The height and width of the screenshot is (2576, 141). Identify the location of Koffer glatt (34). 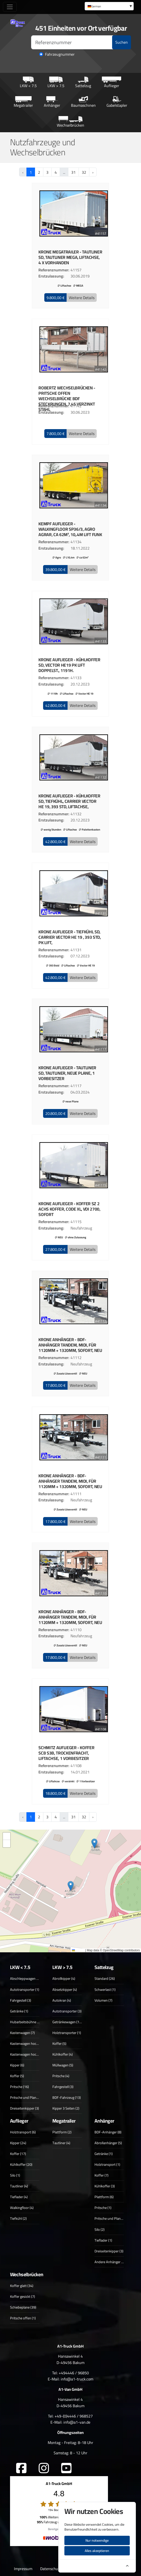
(21, 2285).